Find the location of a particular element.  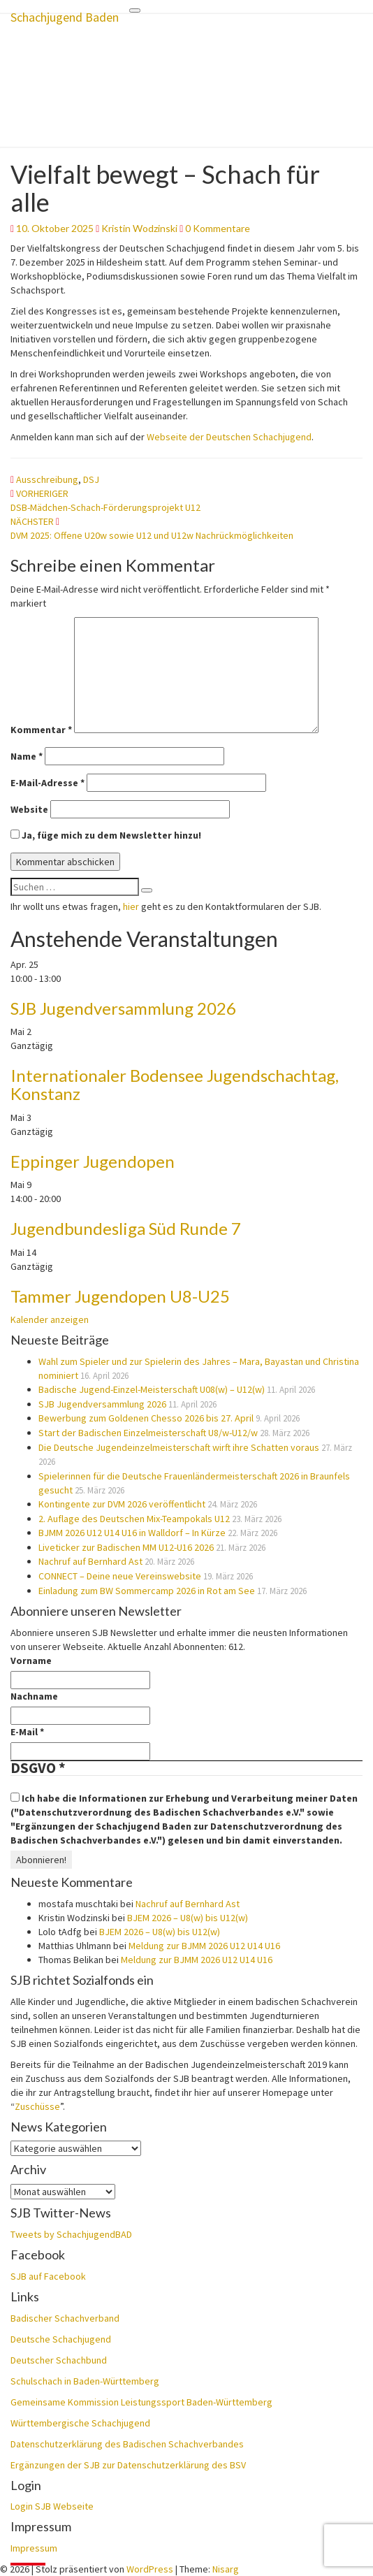

Impressum is located at coordinates (33, 2548).